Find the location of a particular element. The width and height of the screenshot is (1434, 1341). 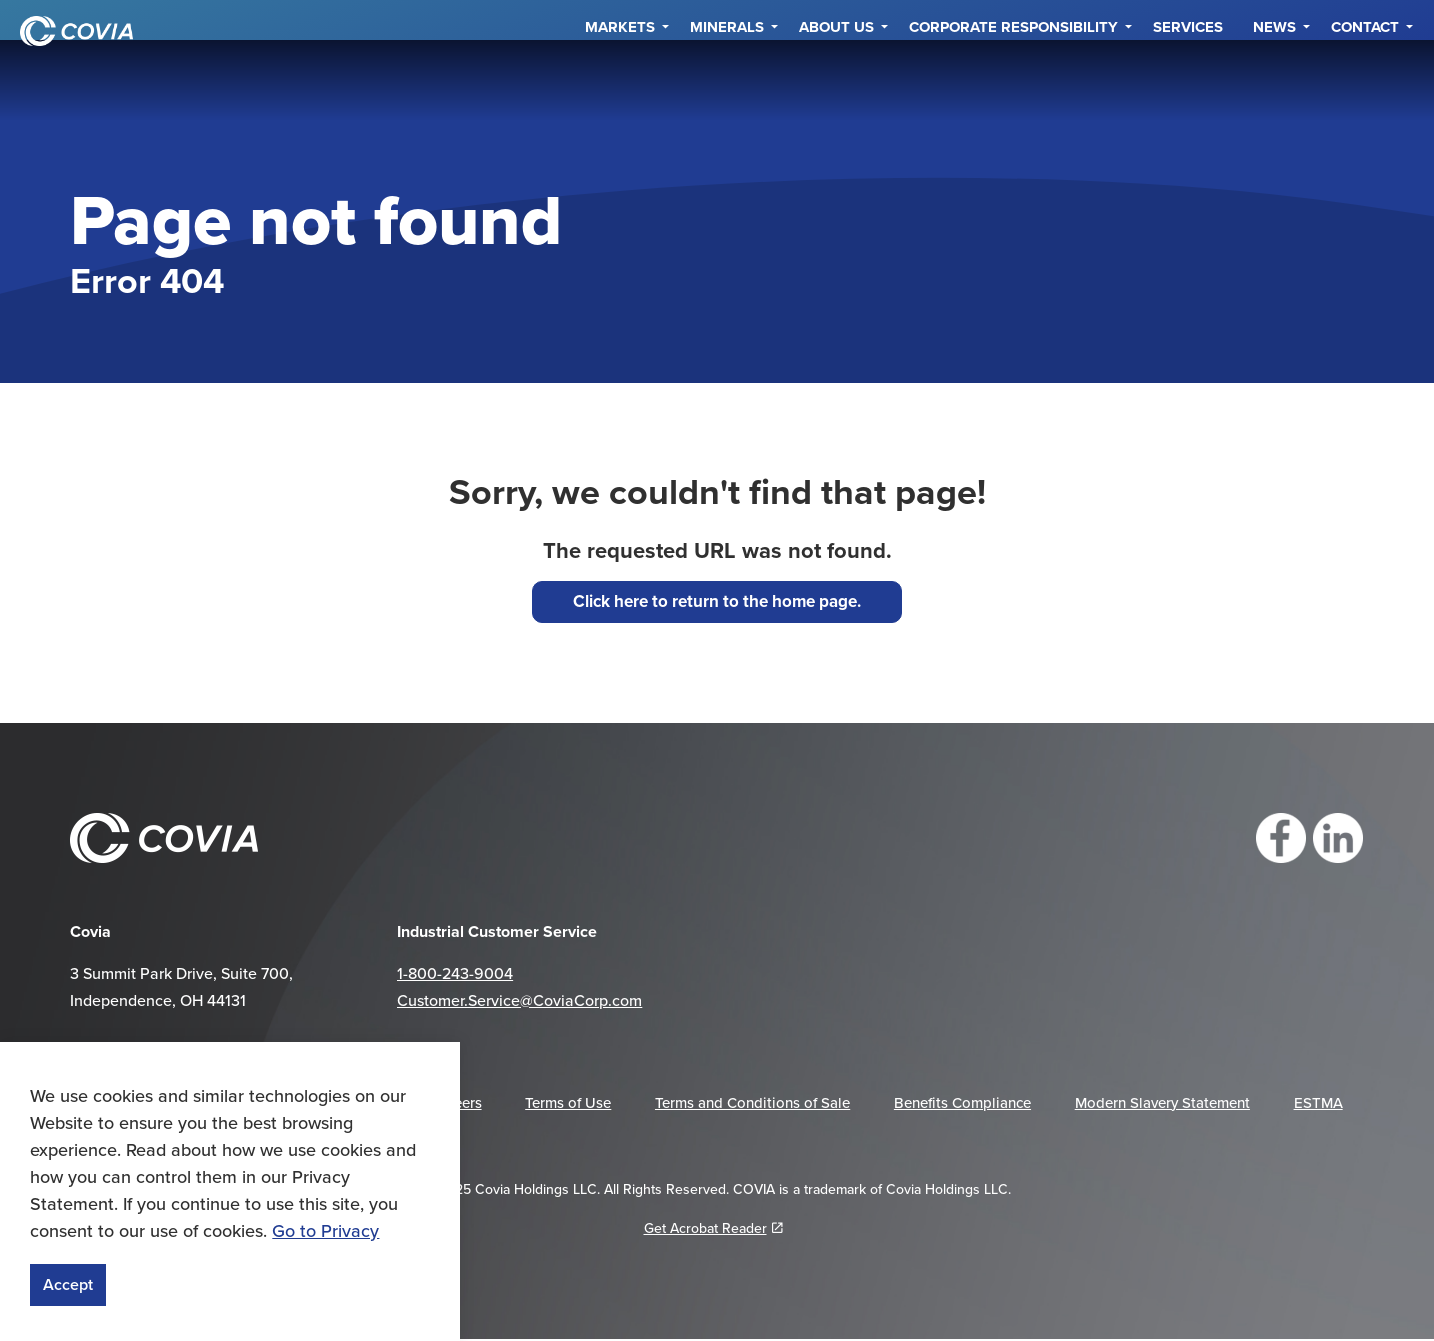

ESTMA is located at coordinates (1318, 1102).